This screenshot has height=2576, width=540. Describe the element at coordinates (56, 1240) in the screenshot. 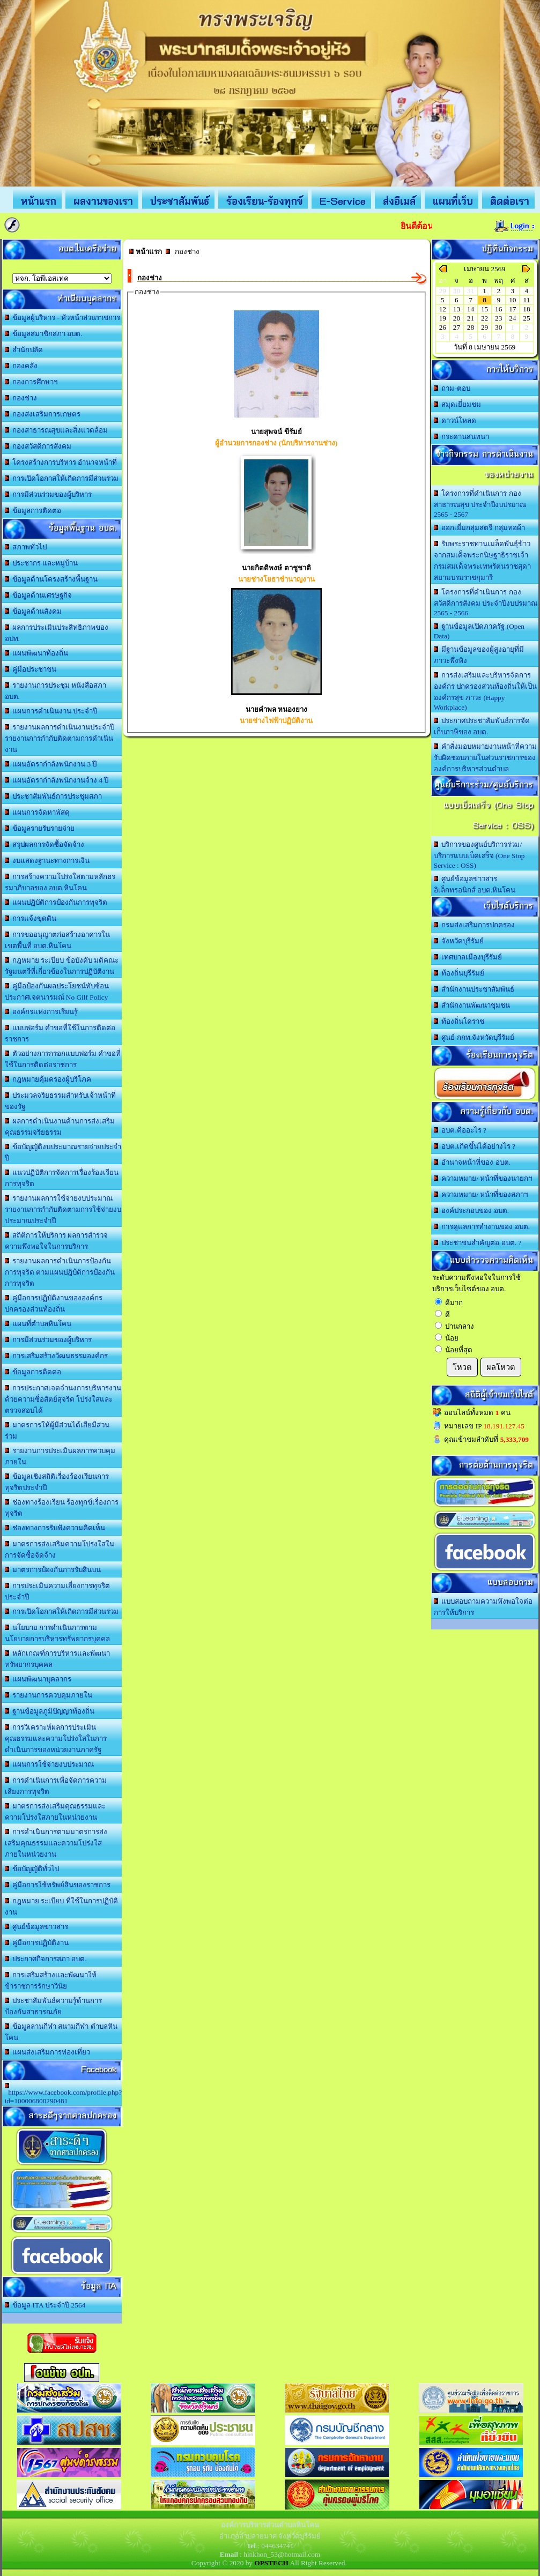

I see `สถิติการให้บริการ ผลการสำรวจความพึงพอใจในการบริการ` at that location.